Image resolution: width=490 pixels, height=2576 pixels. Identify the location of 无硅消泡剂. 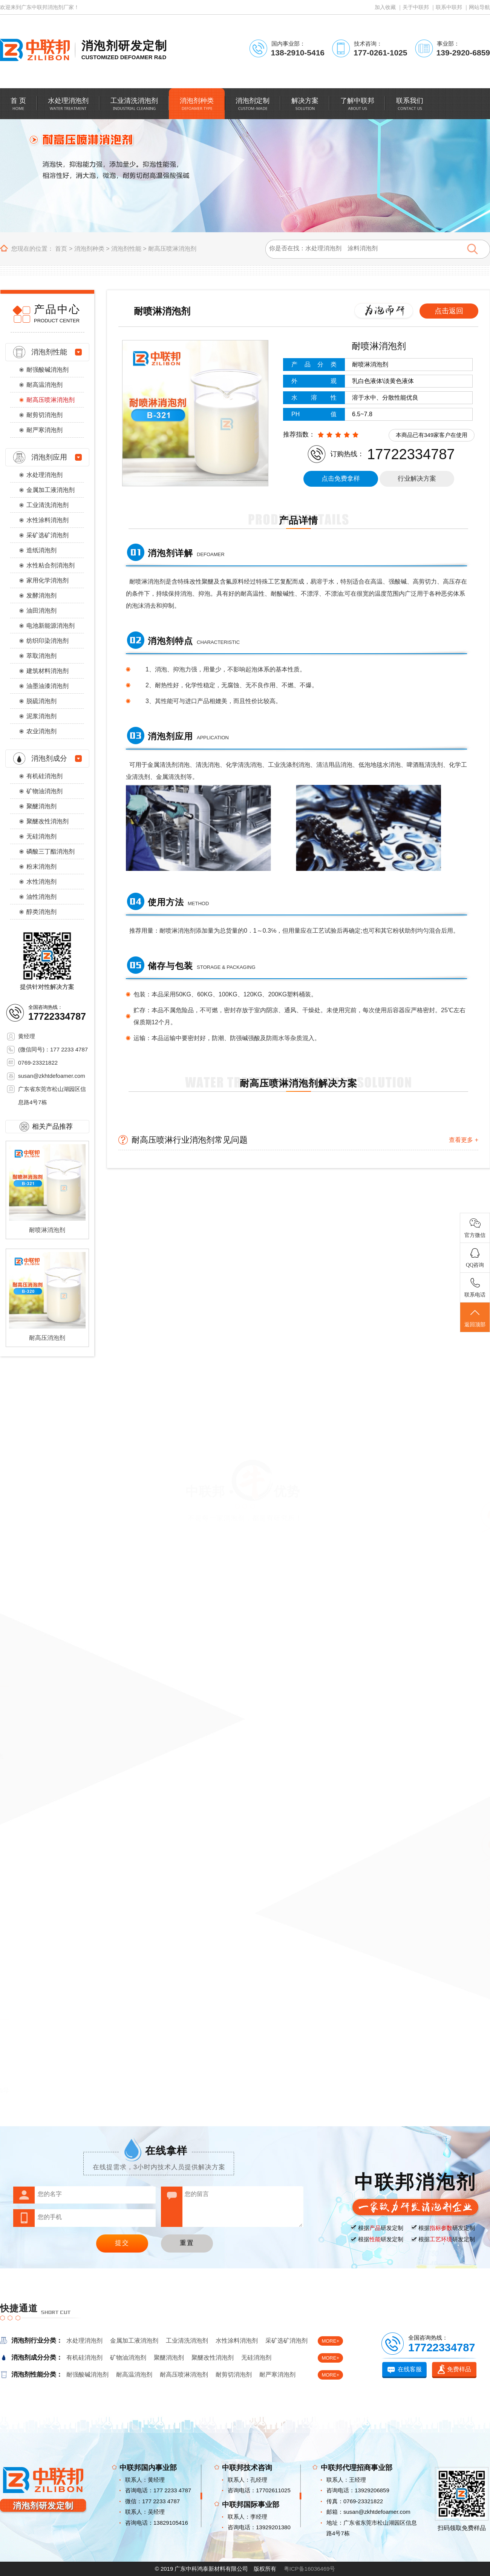
(41, 836).